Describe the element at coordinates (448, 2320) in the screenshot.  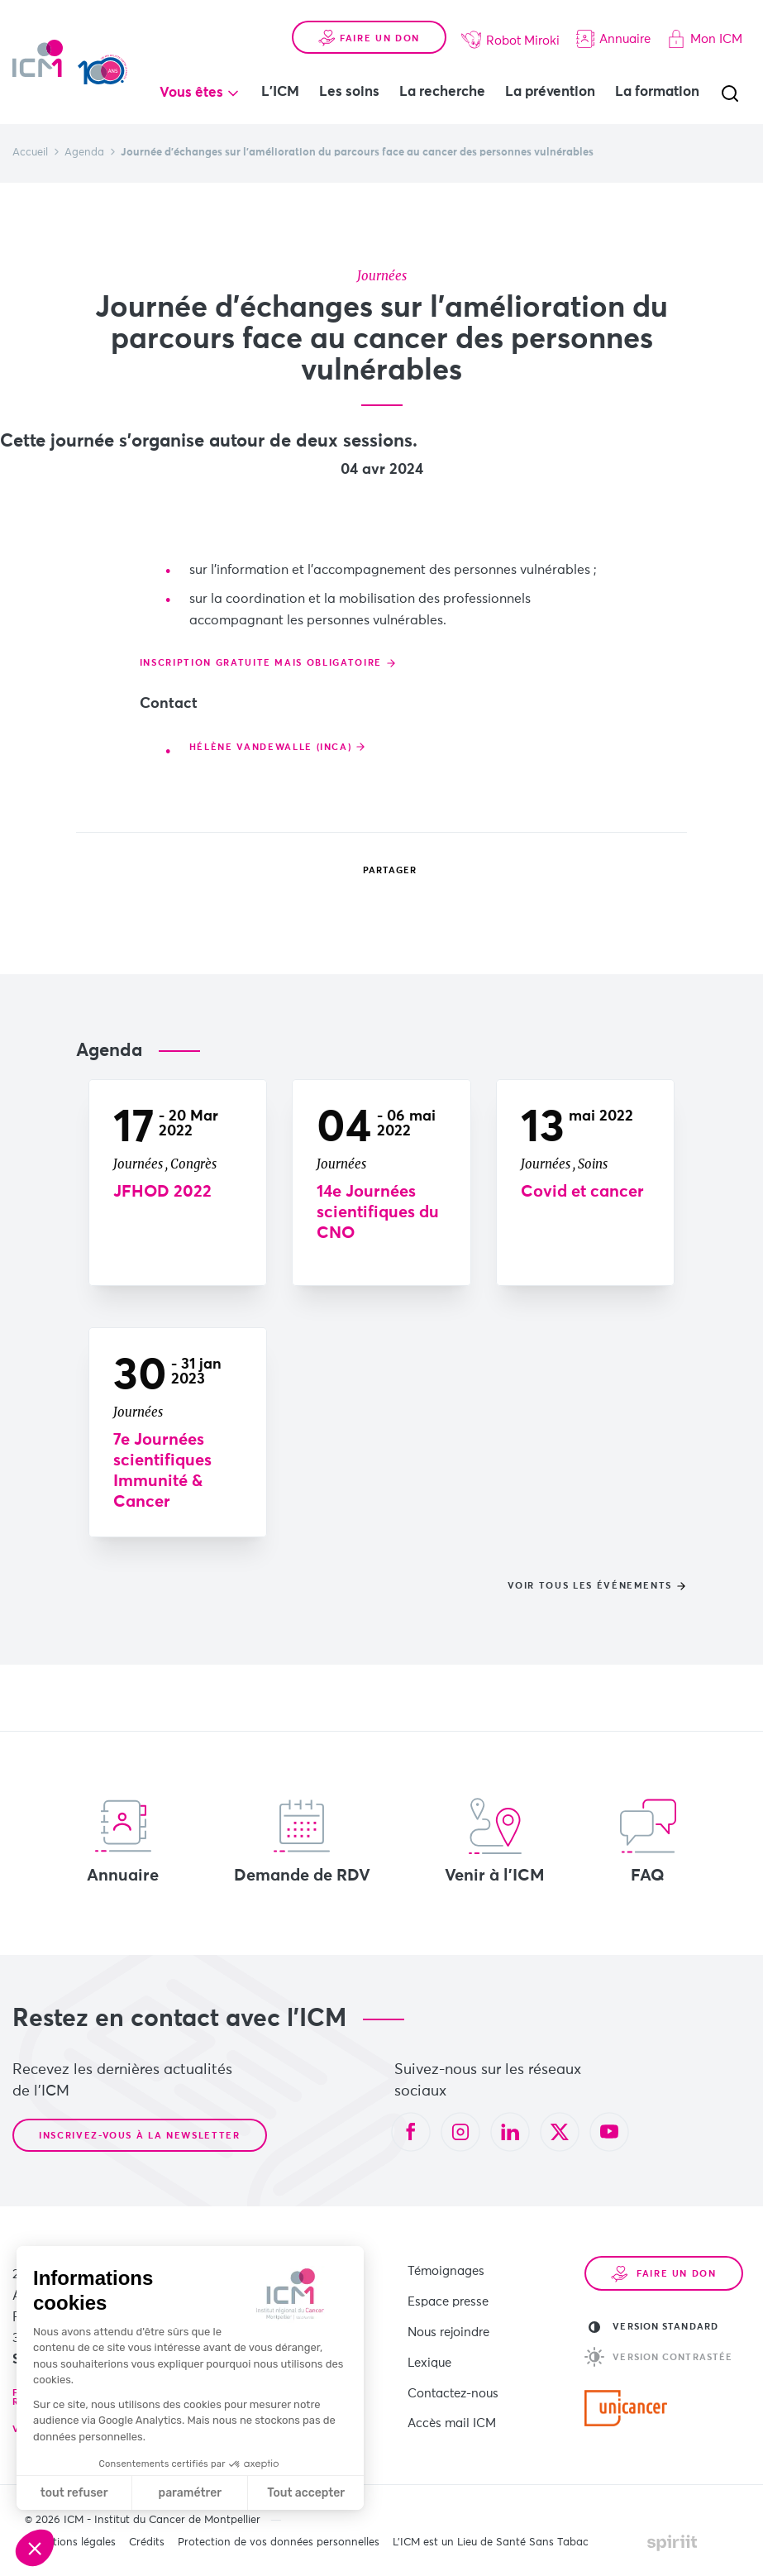
I see `Nous rejoindre` at that location.